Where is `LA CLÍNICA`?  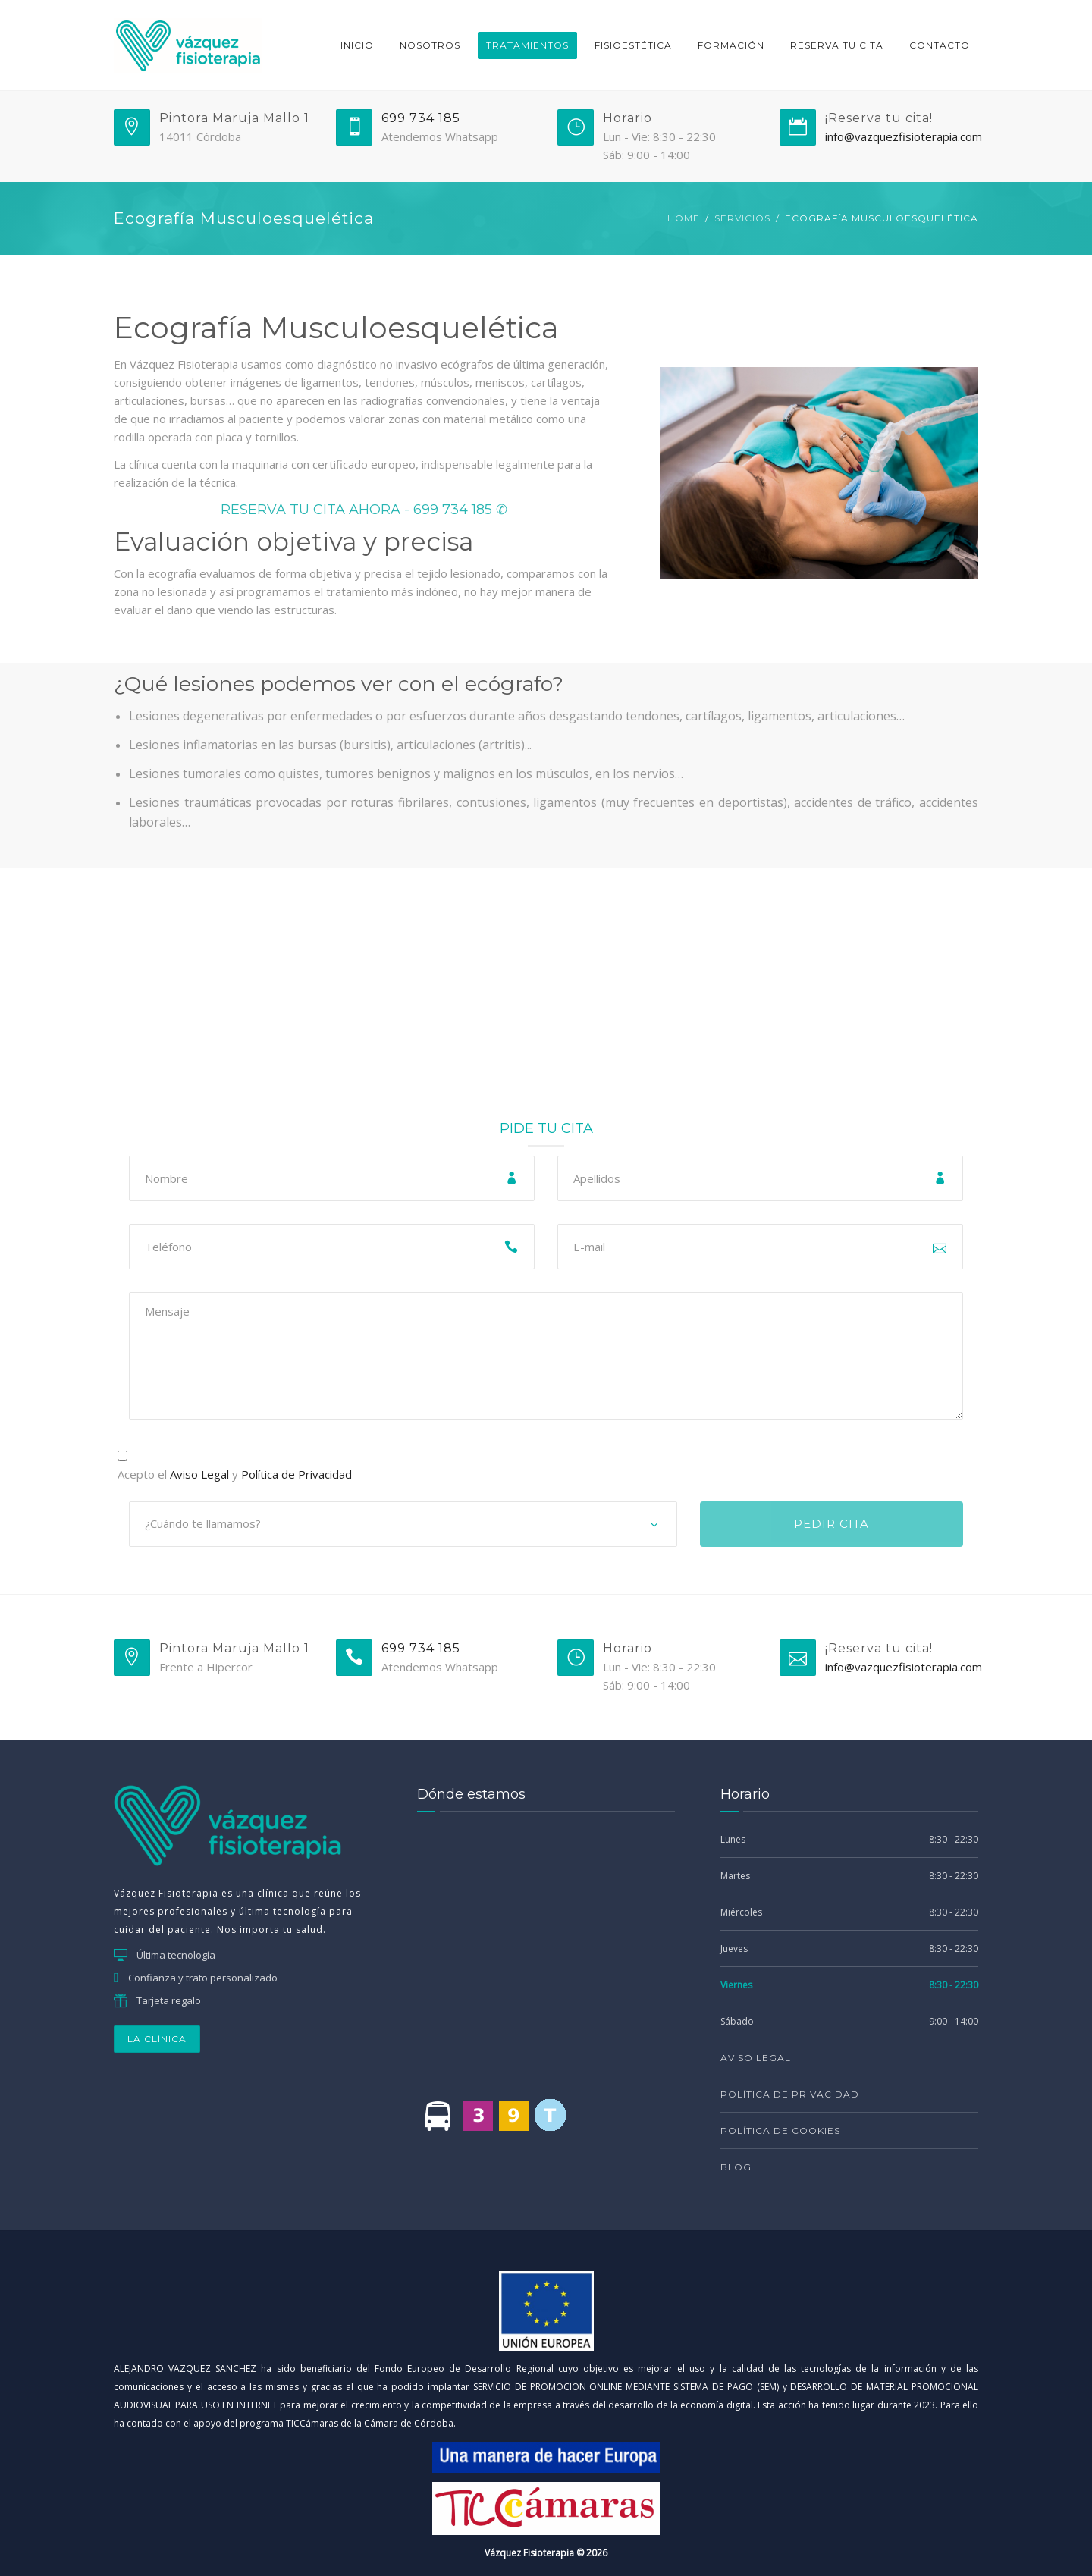 LA CLÍNICA is located at coordinates (157, 2038).